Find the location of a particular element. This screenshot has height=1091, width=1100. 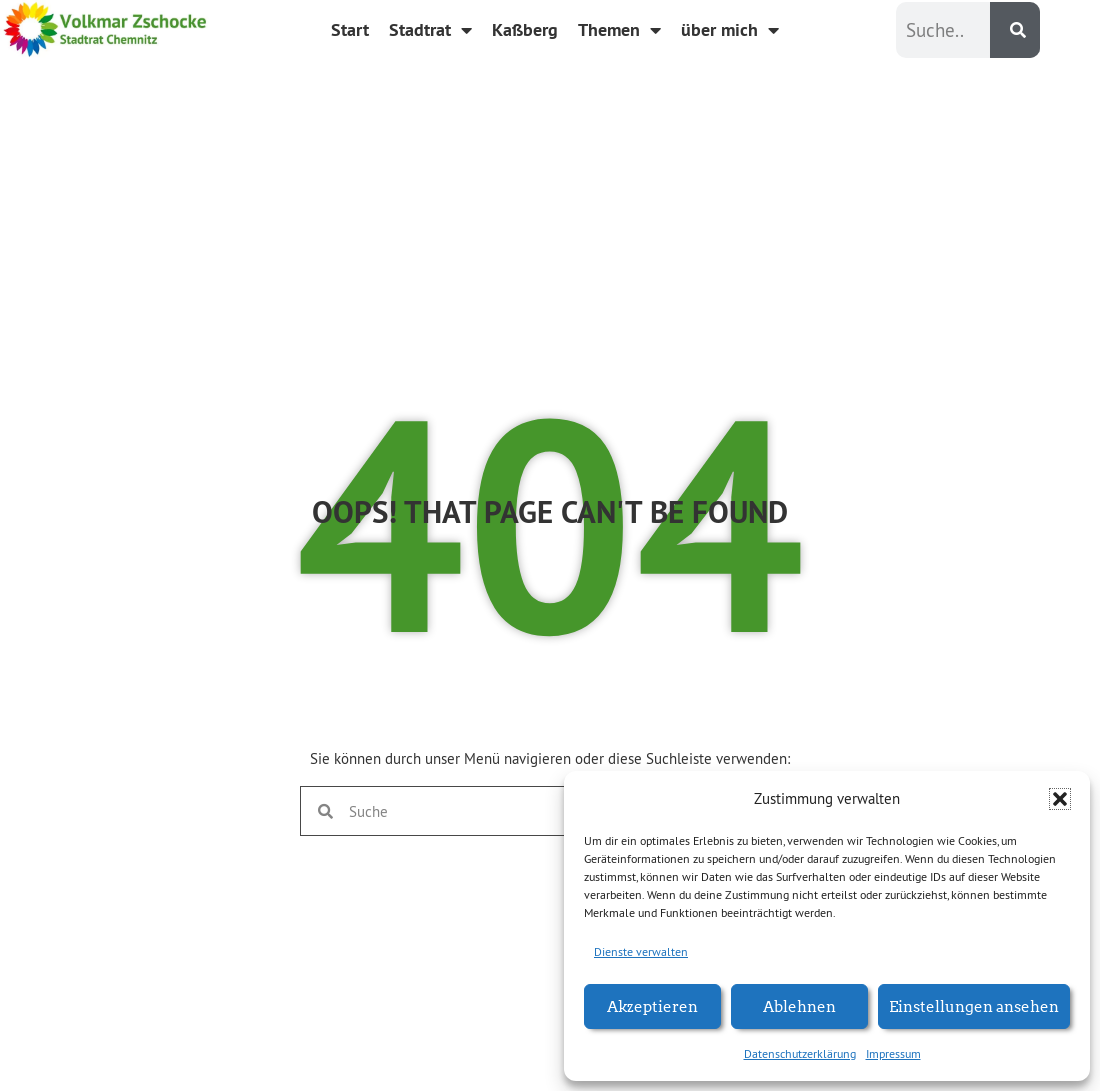

Impressum is located at coordinates (893, 1053).